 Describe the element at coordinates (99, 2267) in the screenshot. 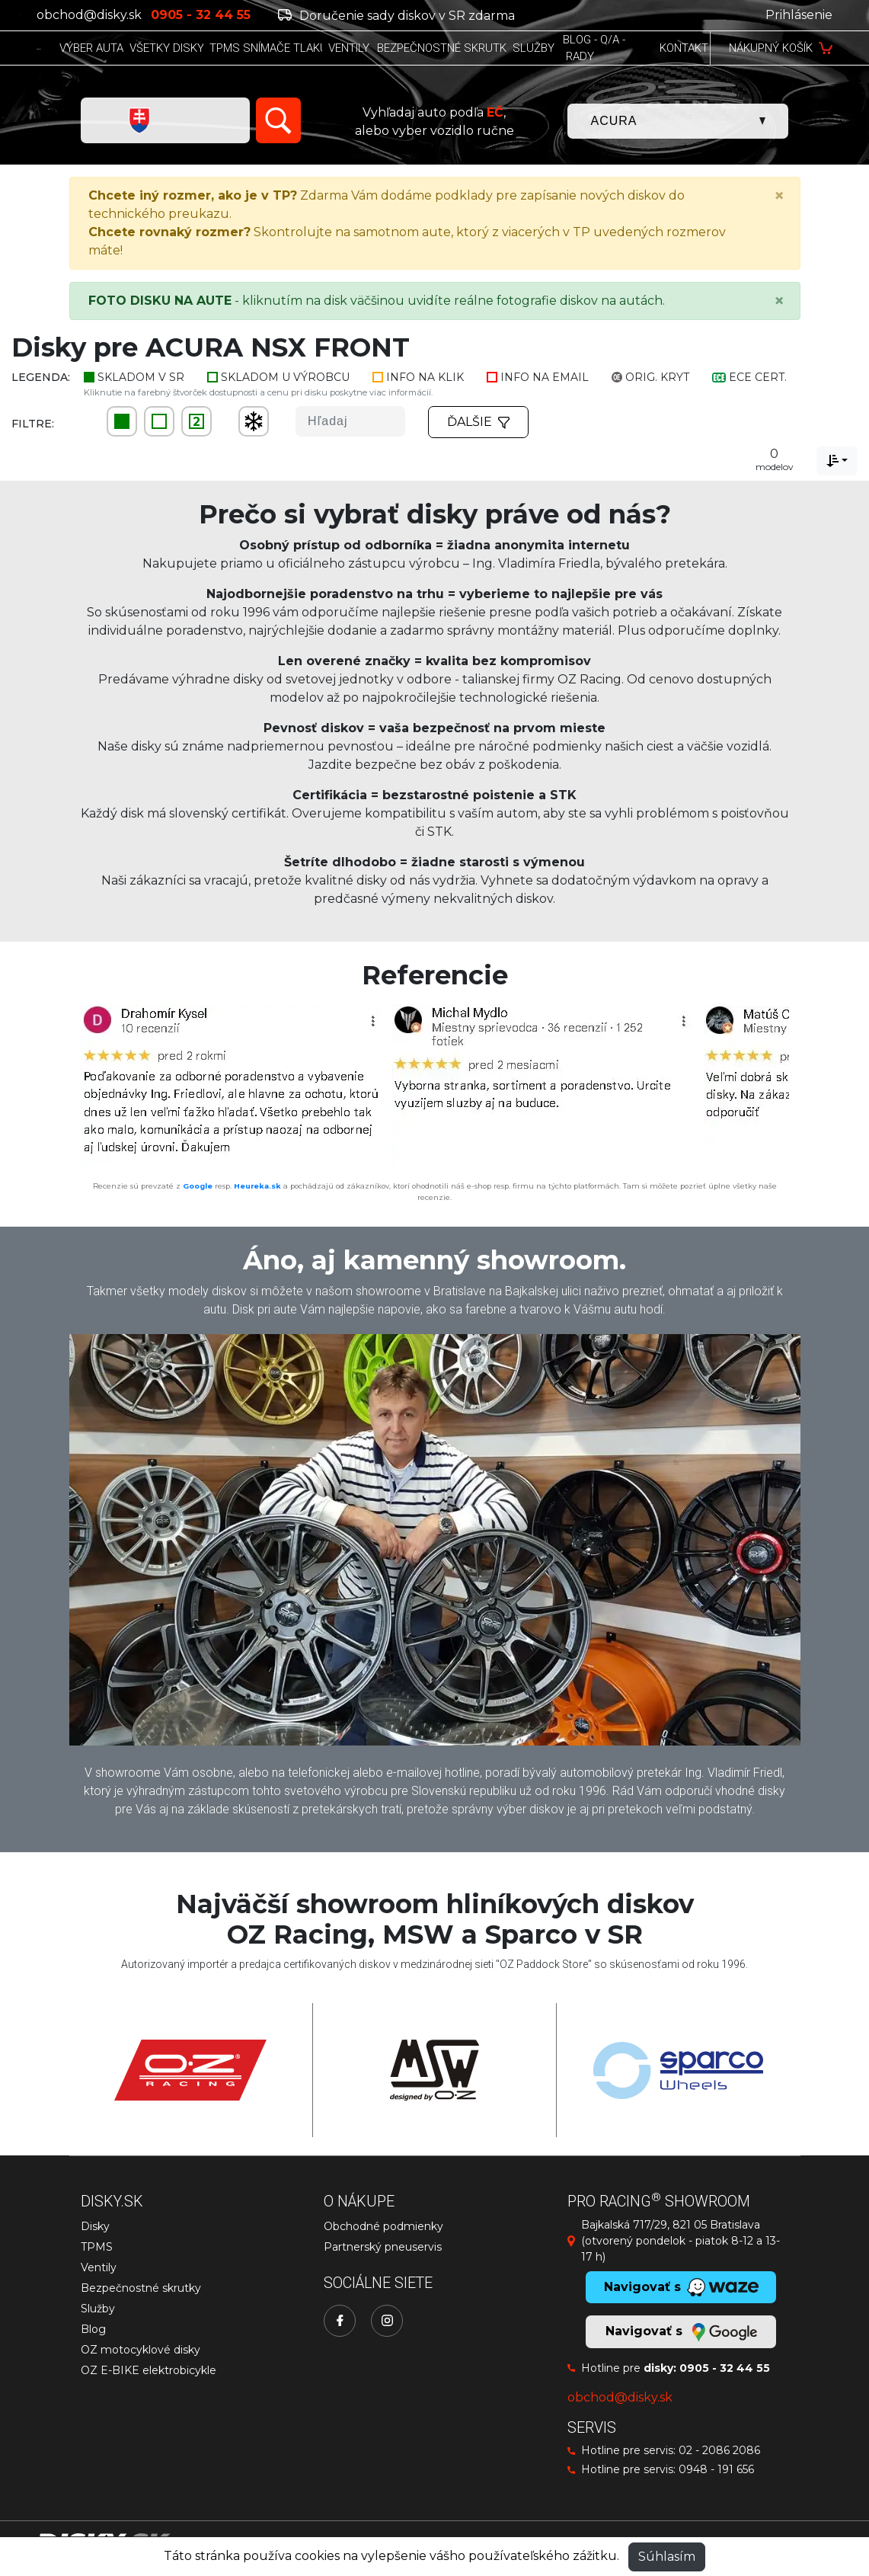

I see `Ventily` at that location.